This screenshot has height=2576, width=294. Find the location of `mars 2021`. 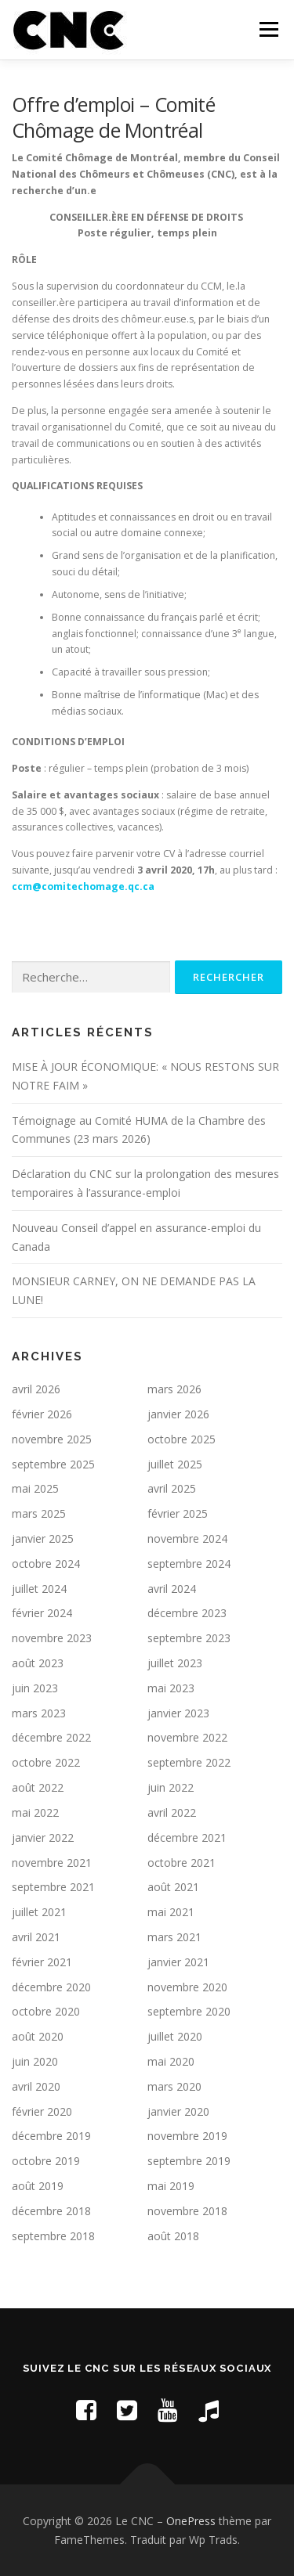

mars 2021 is located at coordinates (174, 1936).